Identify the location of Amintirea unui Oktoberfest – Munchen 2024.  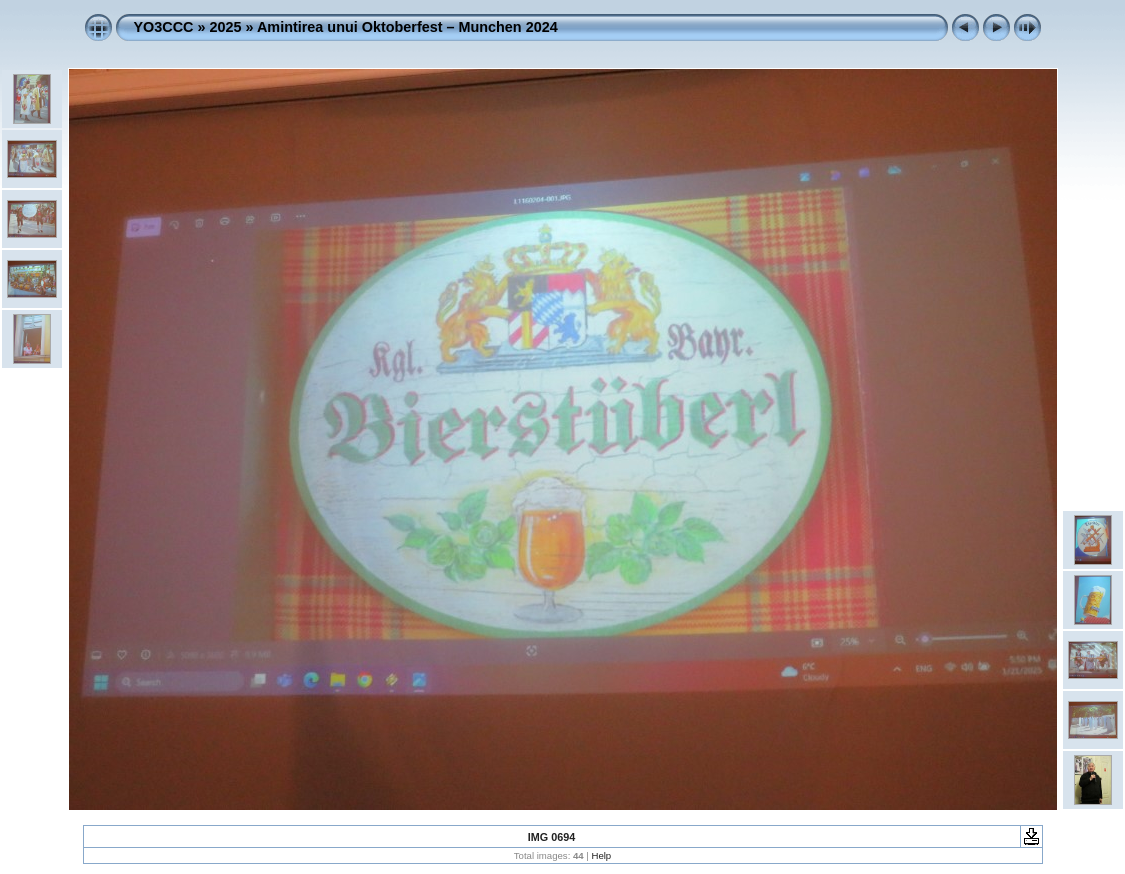
(407, 27).